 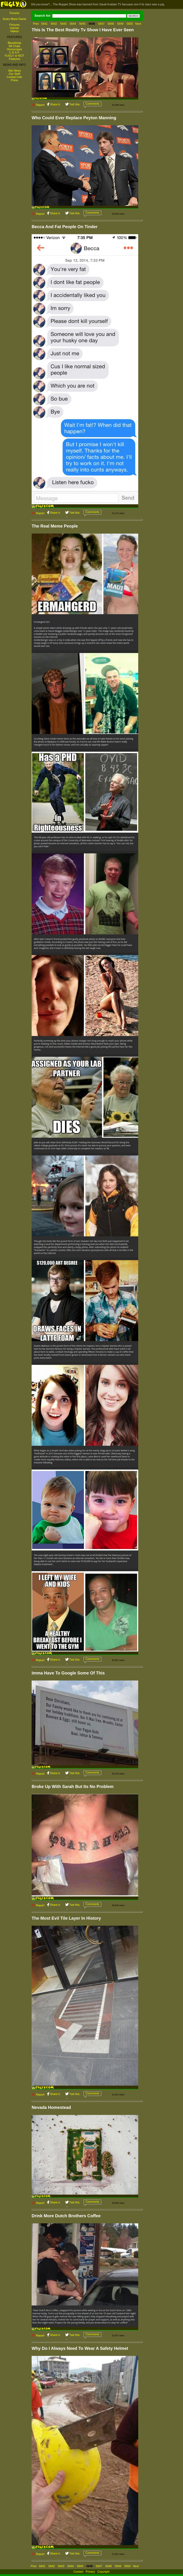 I want to click on Prev, so click(x=36, y=23).